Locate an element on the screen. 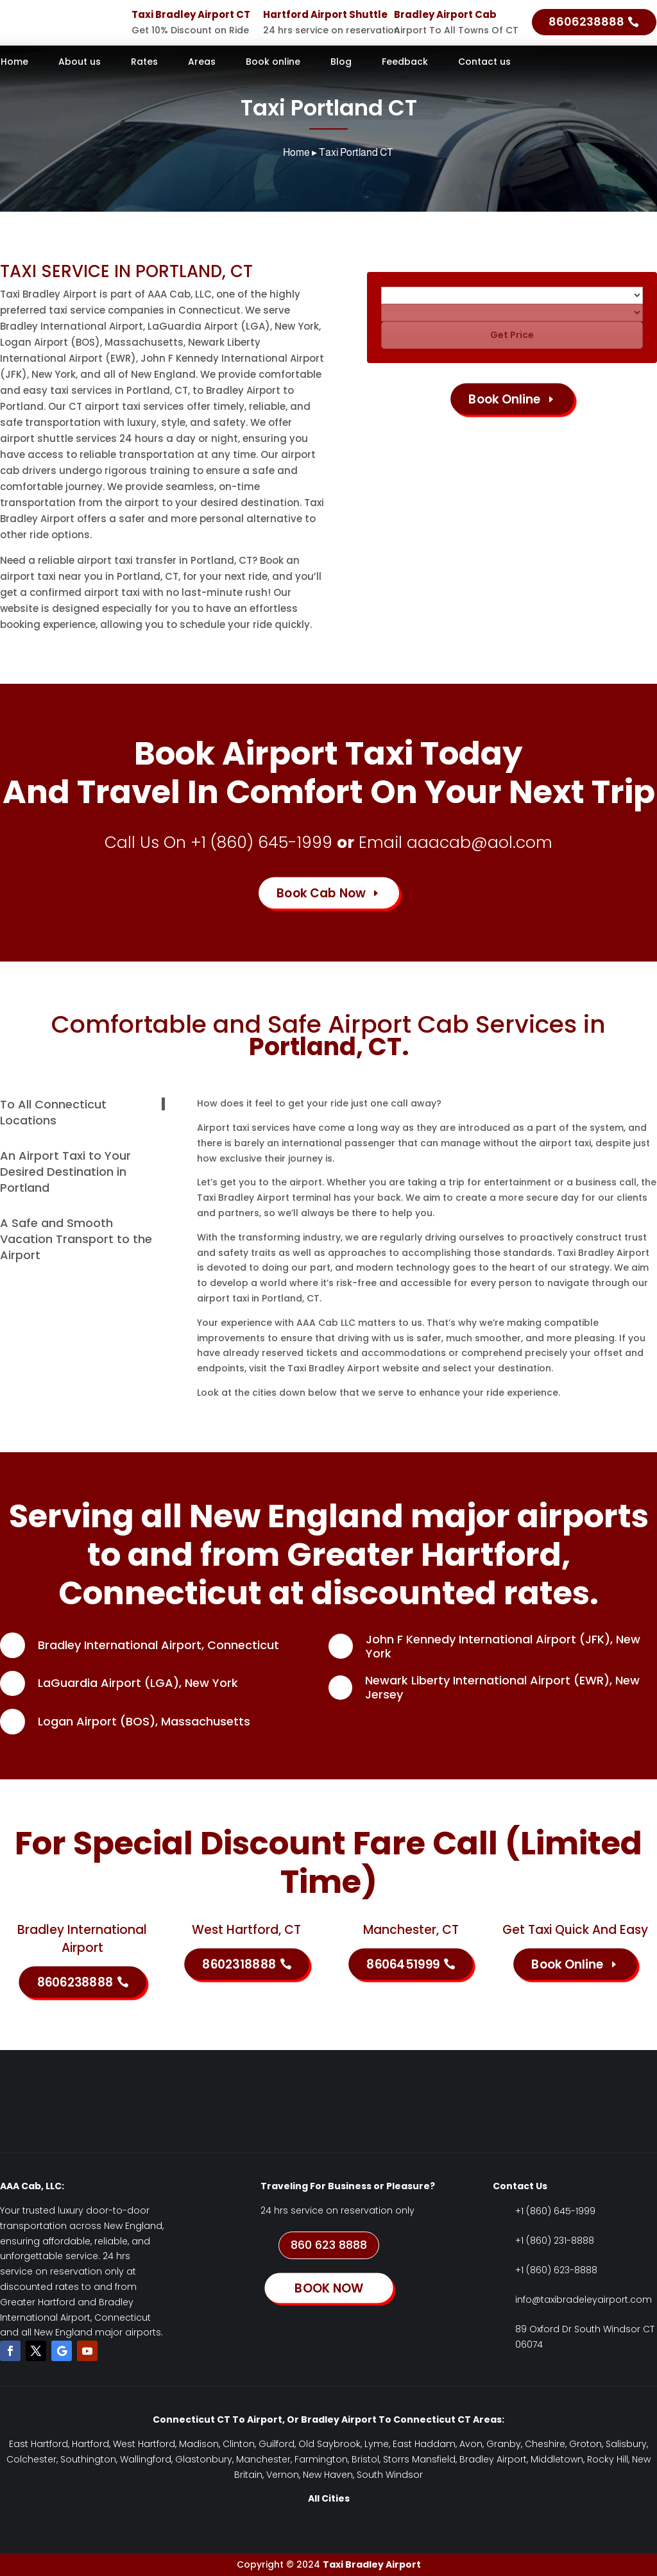 The height and width of the screenshot is (2576, 657). Old Saybrook is located at coordinates (329, 2443).